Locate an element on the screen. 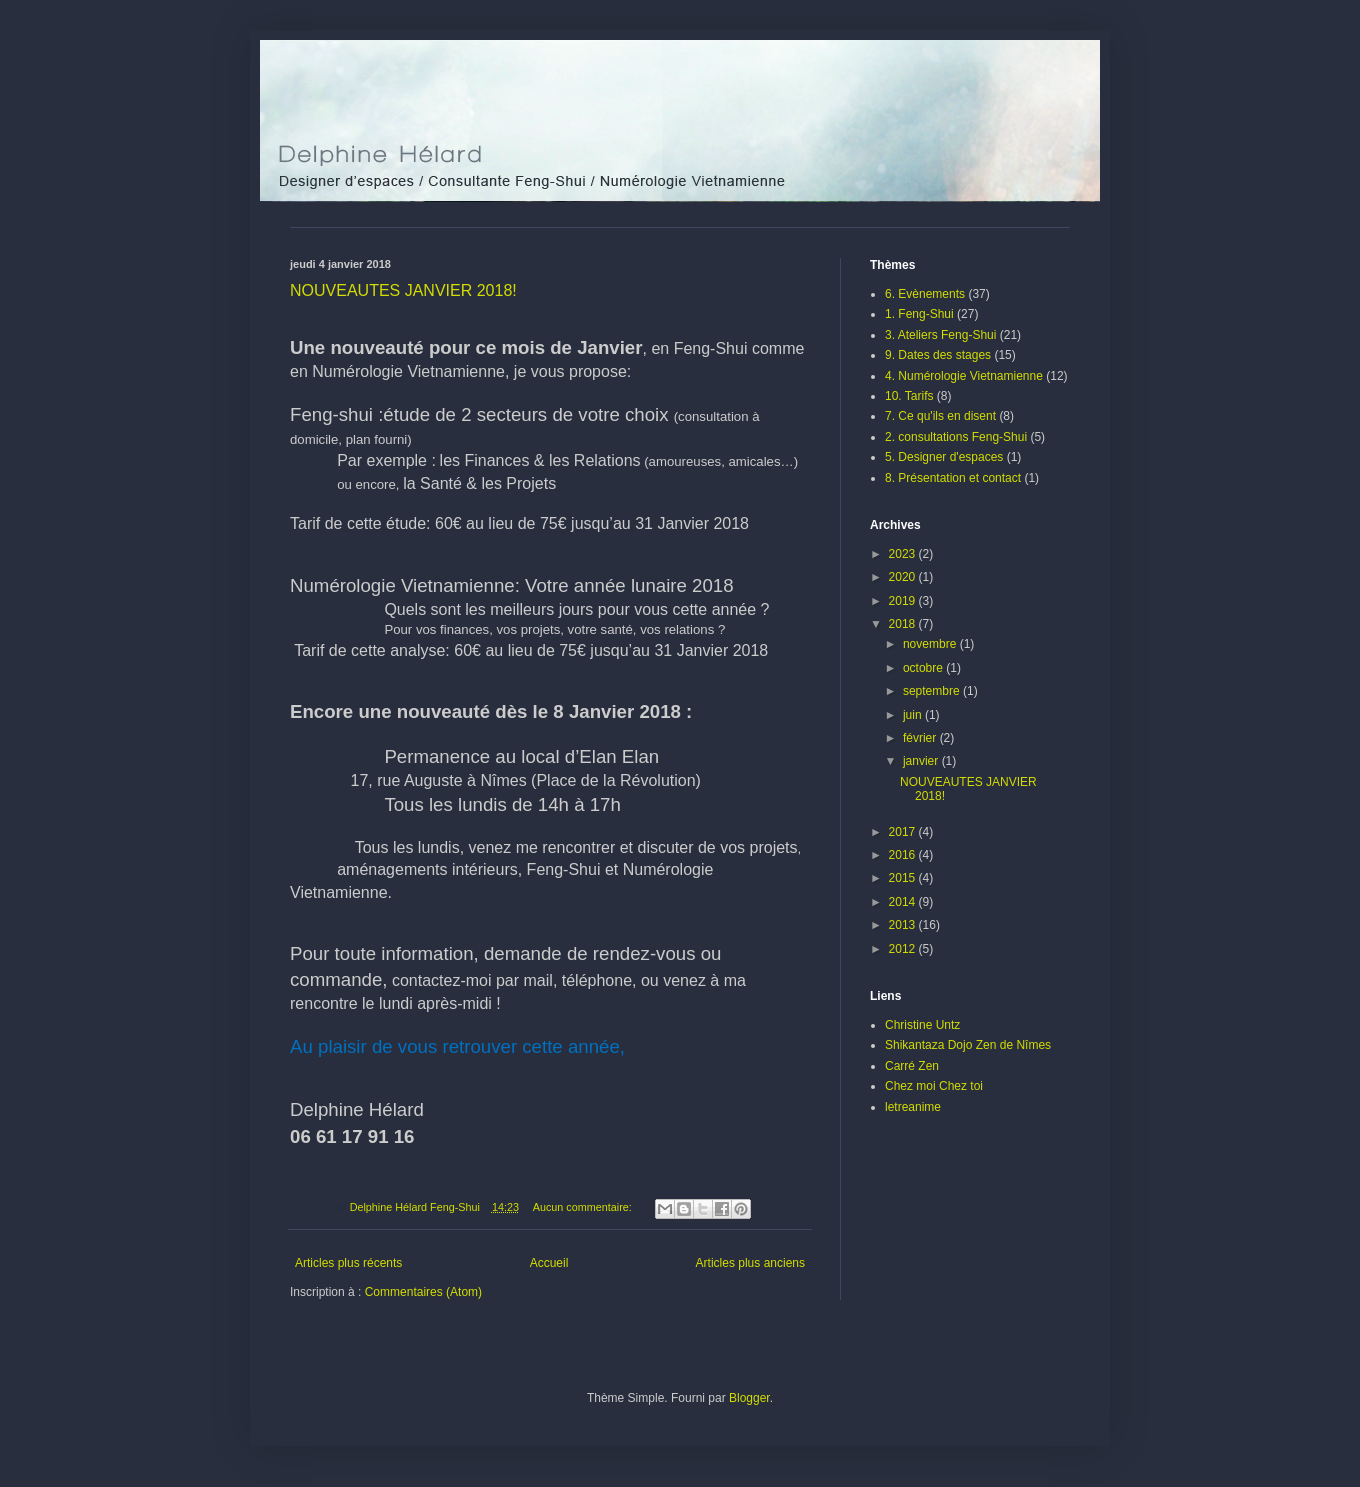 The image size is (1360, 1487). 5. Designer d'espaces is located at coordinates (944, 457).